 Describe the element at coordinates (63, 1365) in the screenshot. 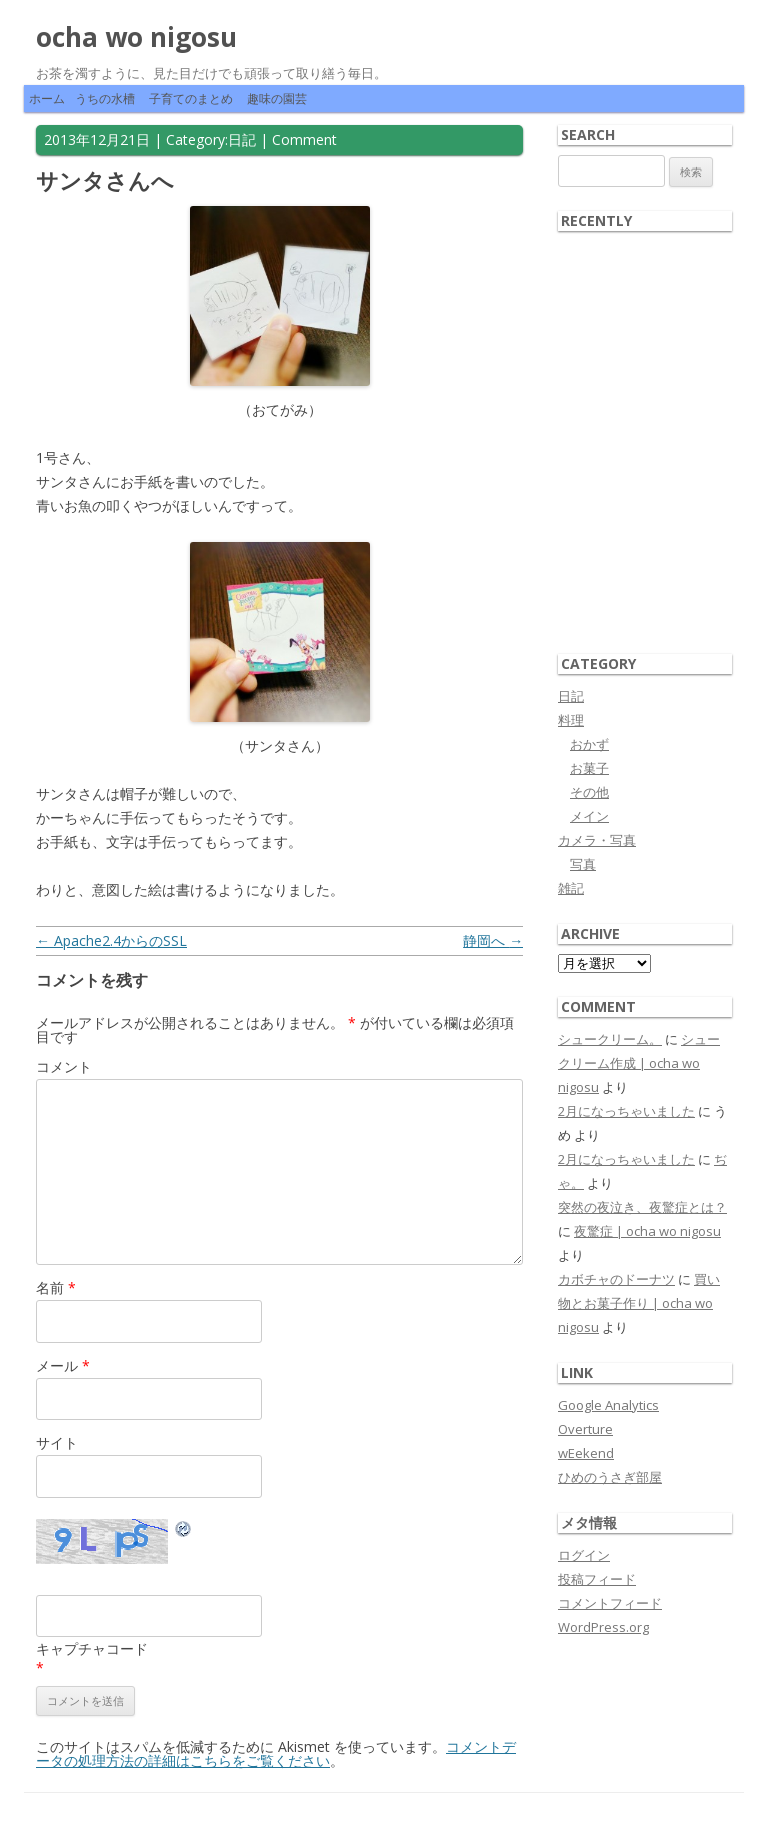

I see `メール` at that location.